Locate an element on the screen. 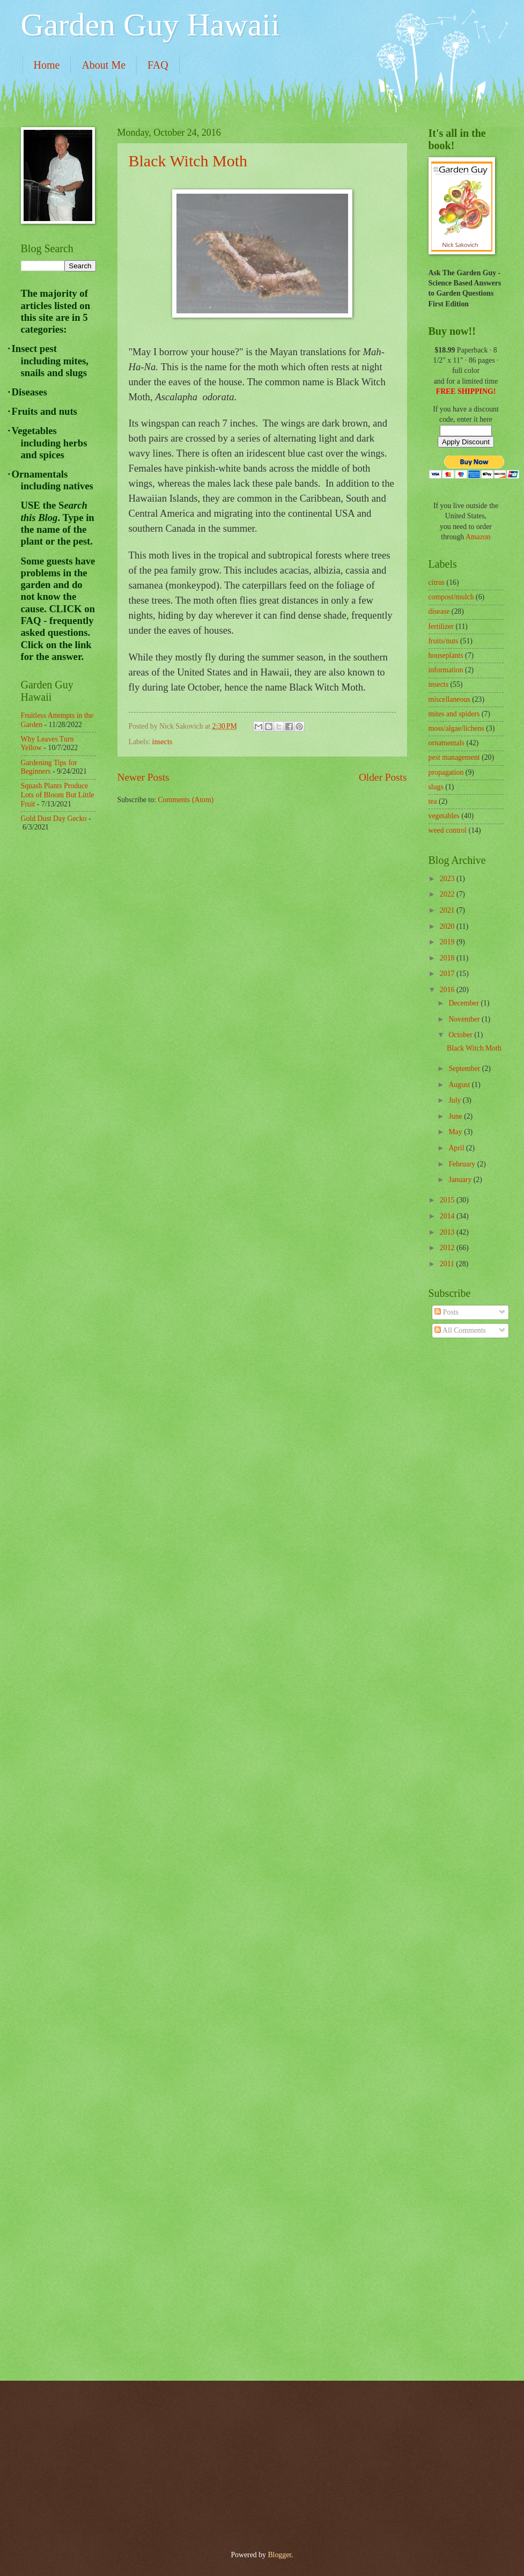  information is located at coordinates (446, 670).